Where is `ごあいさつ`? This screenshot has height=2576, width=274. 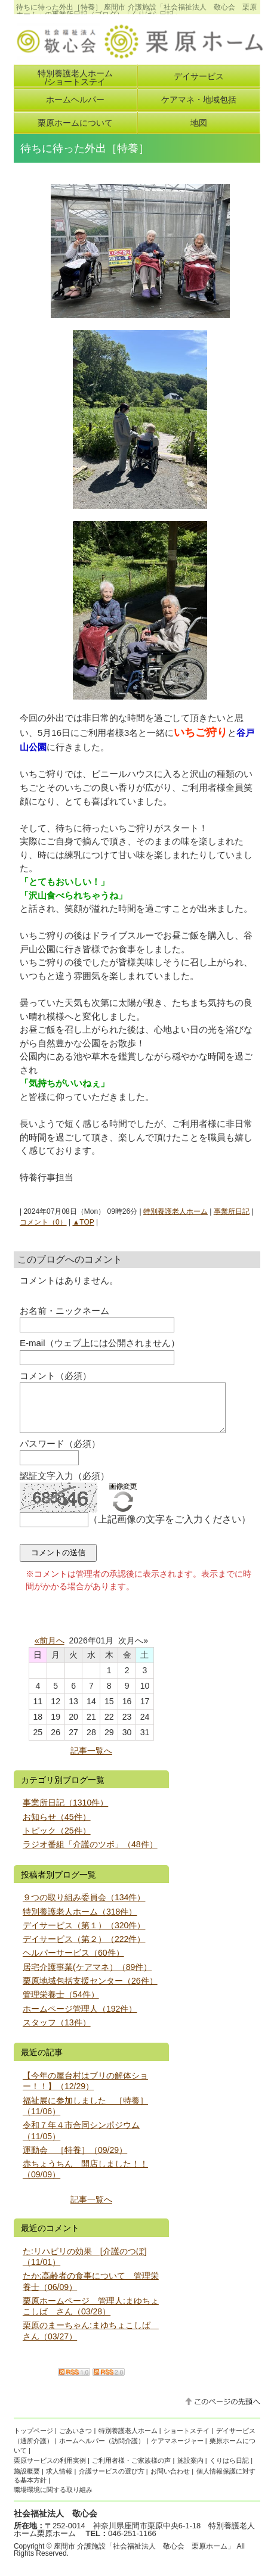
ごあいさつ is located at coordinates (75, 2439).